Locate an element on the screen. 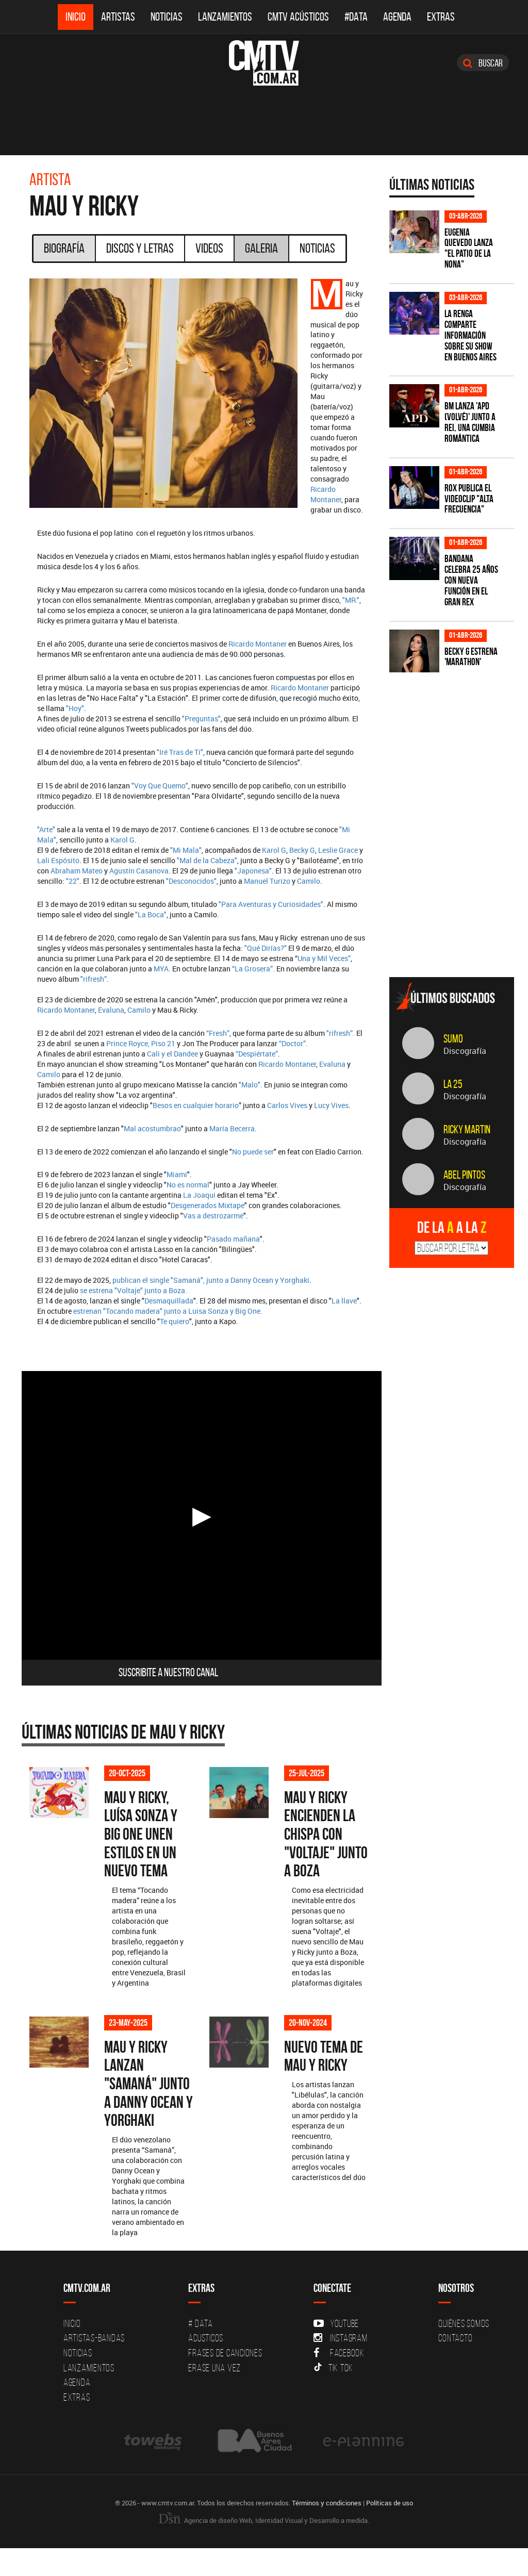 This screenshot has height=2576, width=528. Facebook is located at coordinates (339, 2381).